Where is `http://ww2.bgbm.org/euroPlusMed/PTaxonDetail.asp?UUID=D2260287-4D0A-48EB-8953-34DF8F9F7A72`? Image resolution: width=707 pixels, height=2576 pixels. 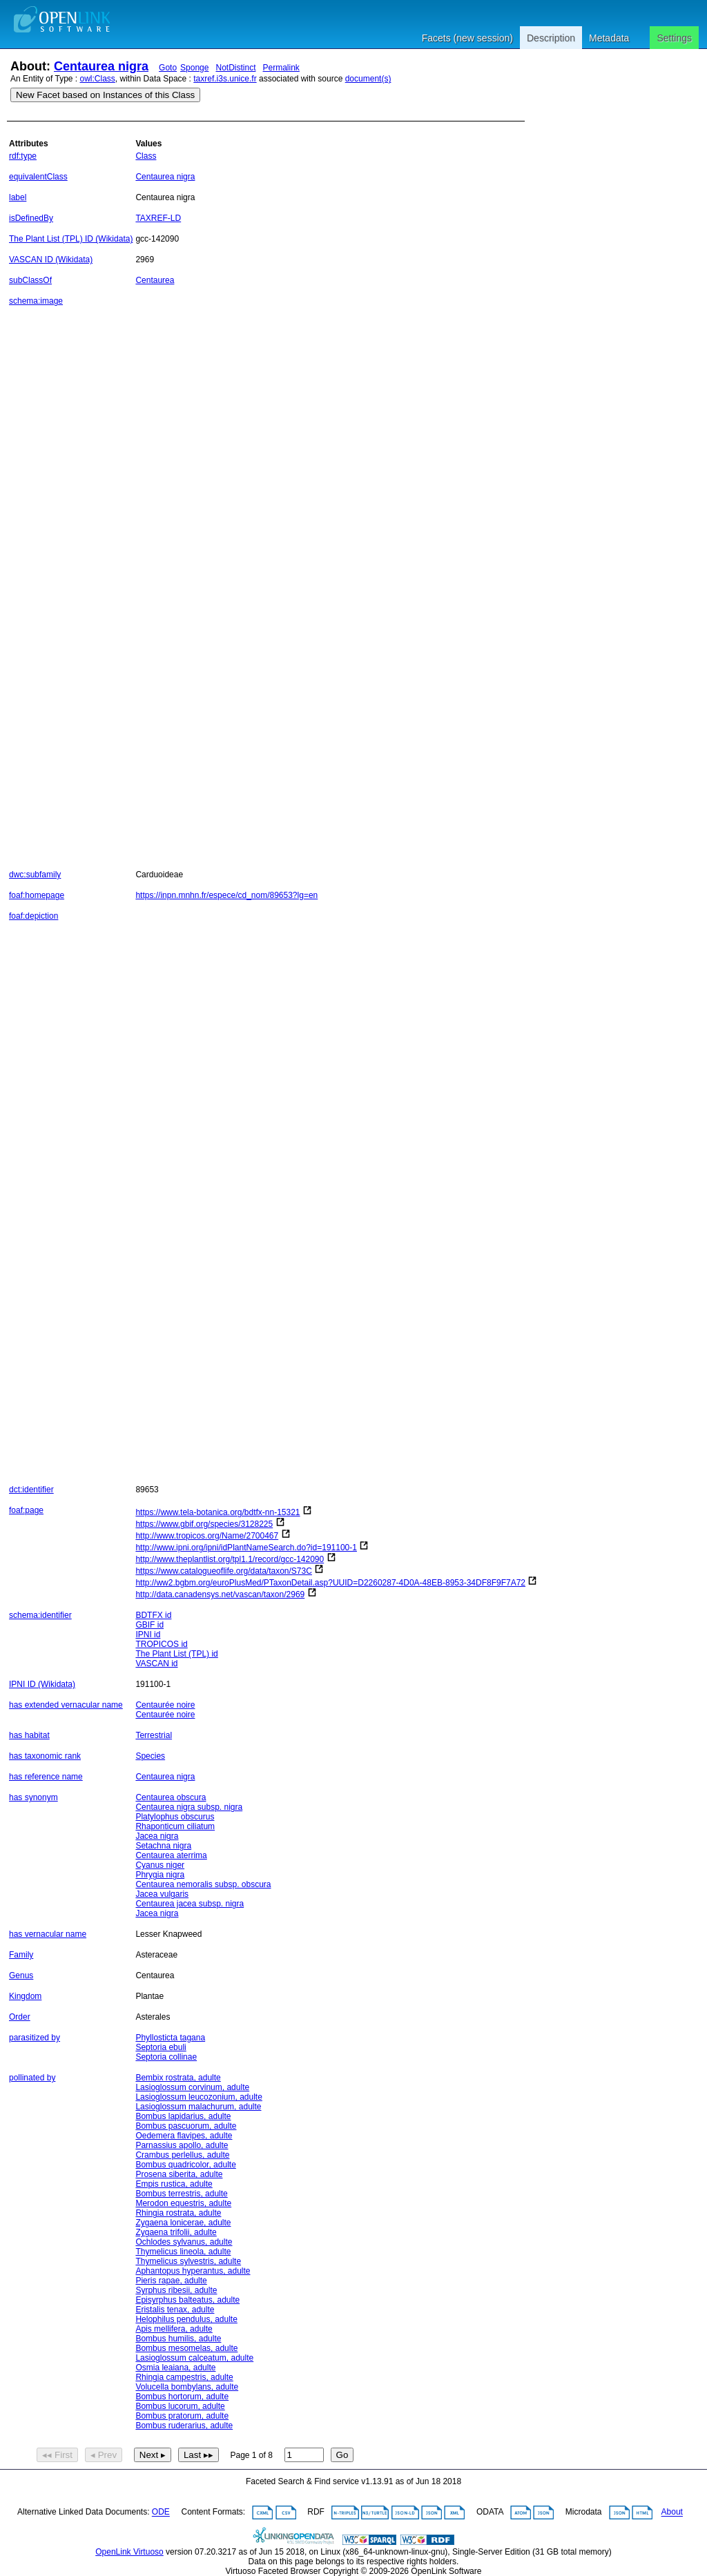 http://ww2.bgbm.org/euroPlusMed/PTaxonDetail.asp?UUID=D2260287-4D0A-48EB-8953-34DF8F9F7A72 is located at coordinates (330, 1583).